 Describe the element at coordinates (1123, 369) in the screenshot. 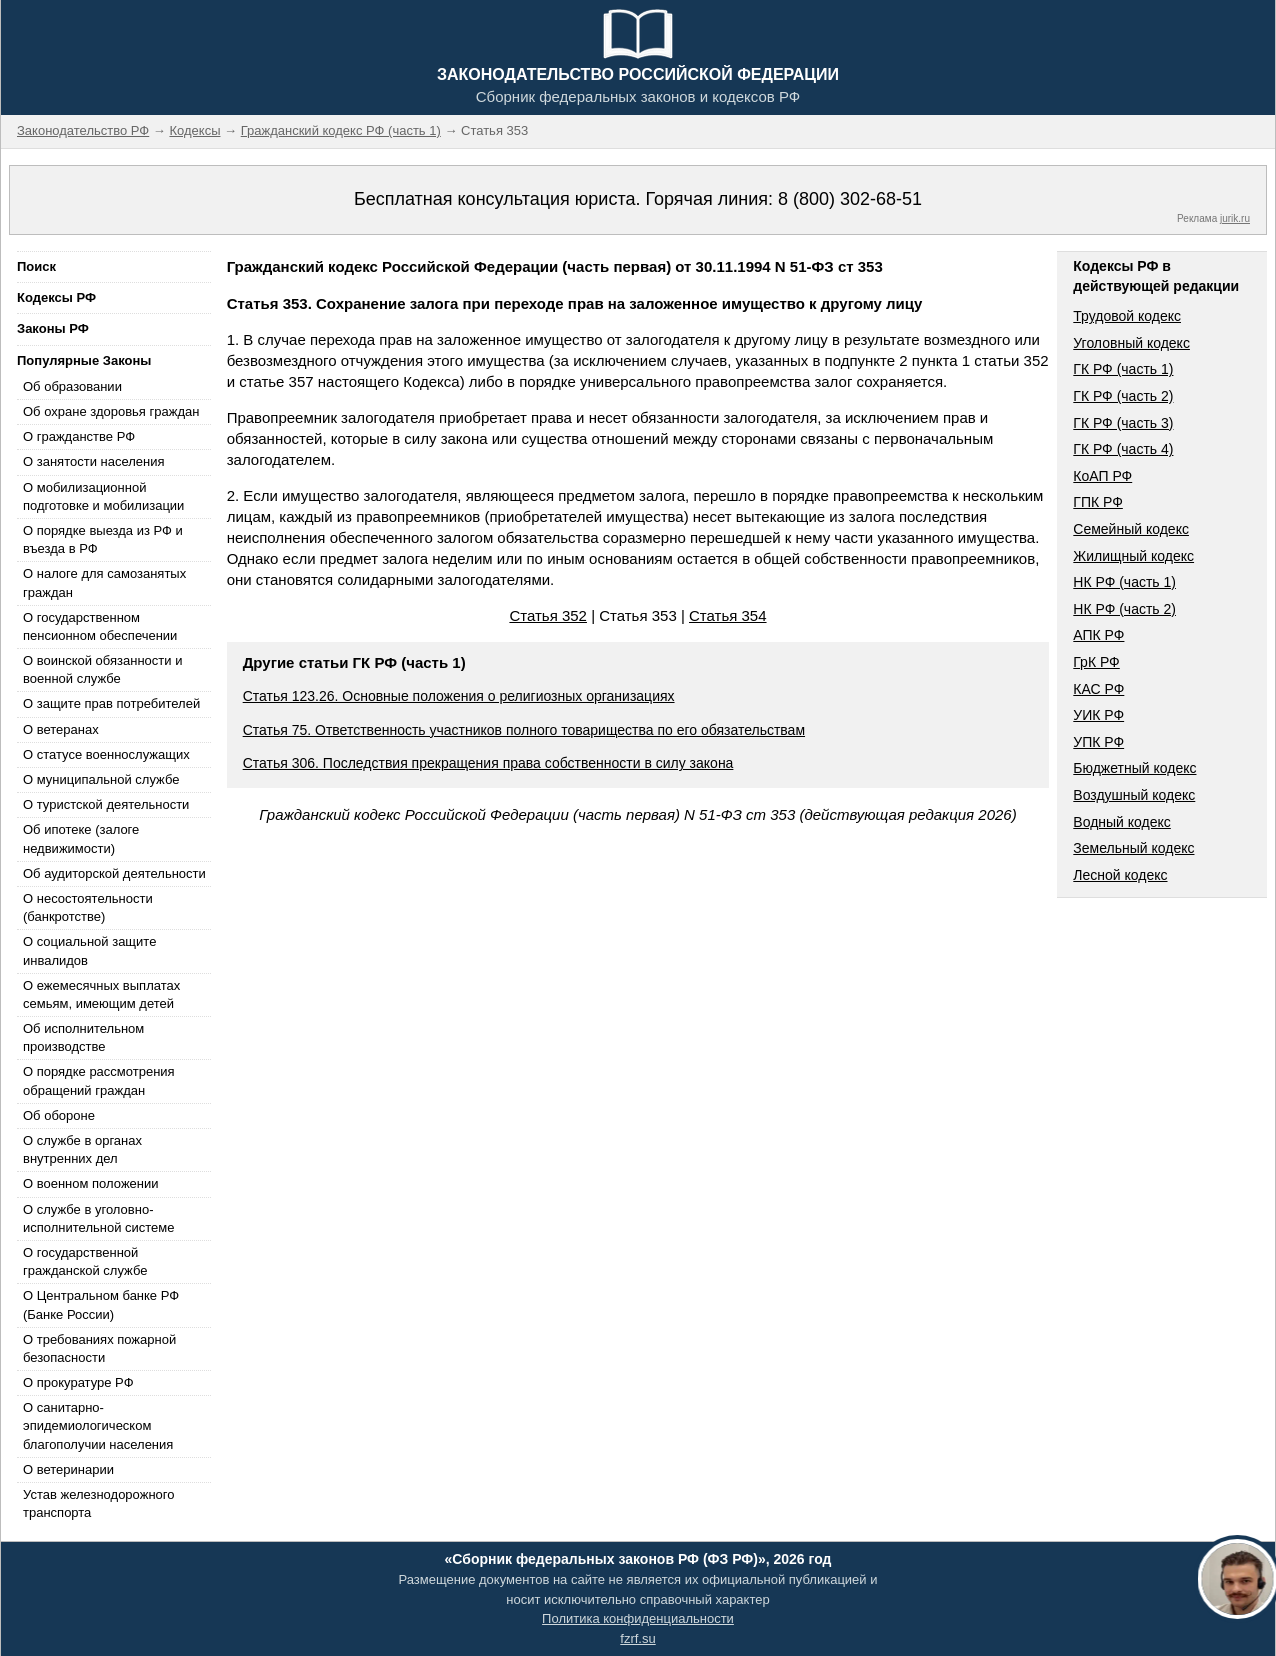

I see `ГК РФ (часть 1)` at that location.